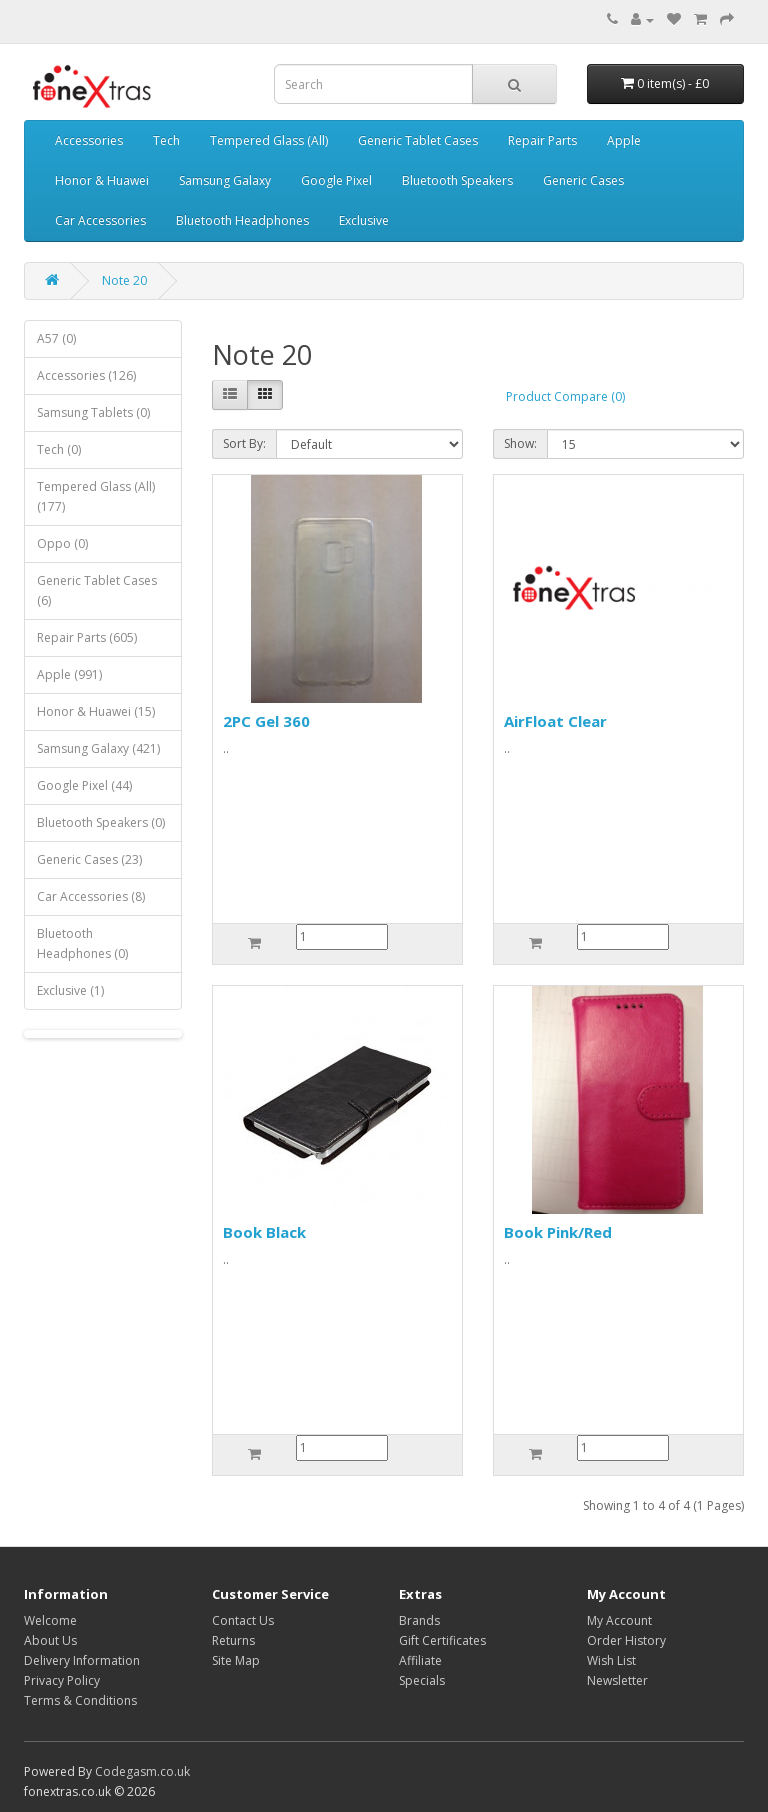 This screenshot has width=768, height=1812. Describe the element at coordinates (442, 1640) in the screenshot. I see `Gift Certificates` at that location.